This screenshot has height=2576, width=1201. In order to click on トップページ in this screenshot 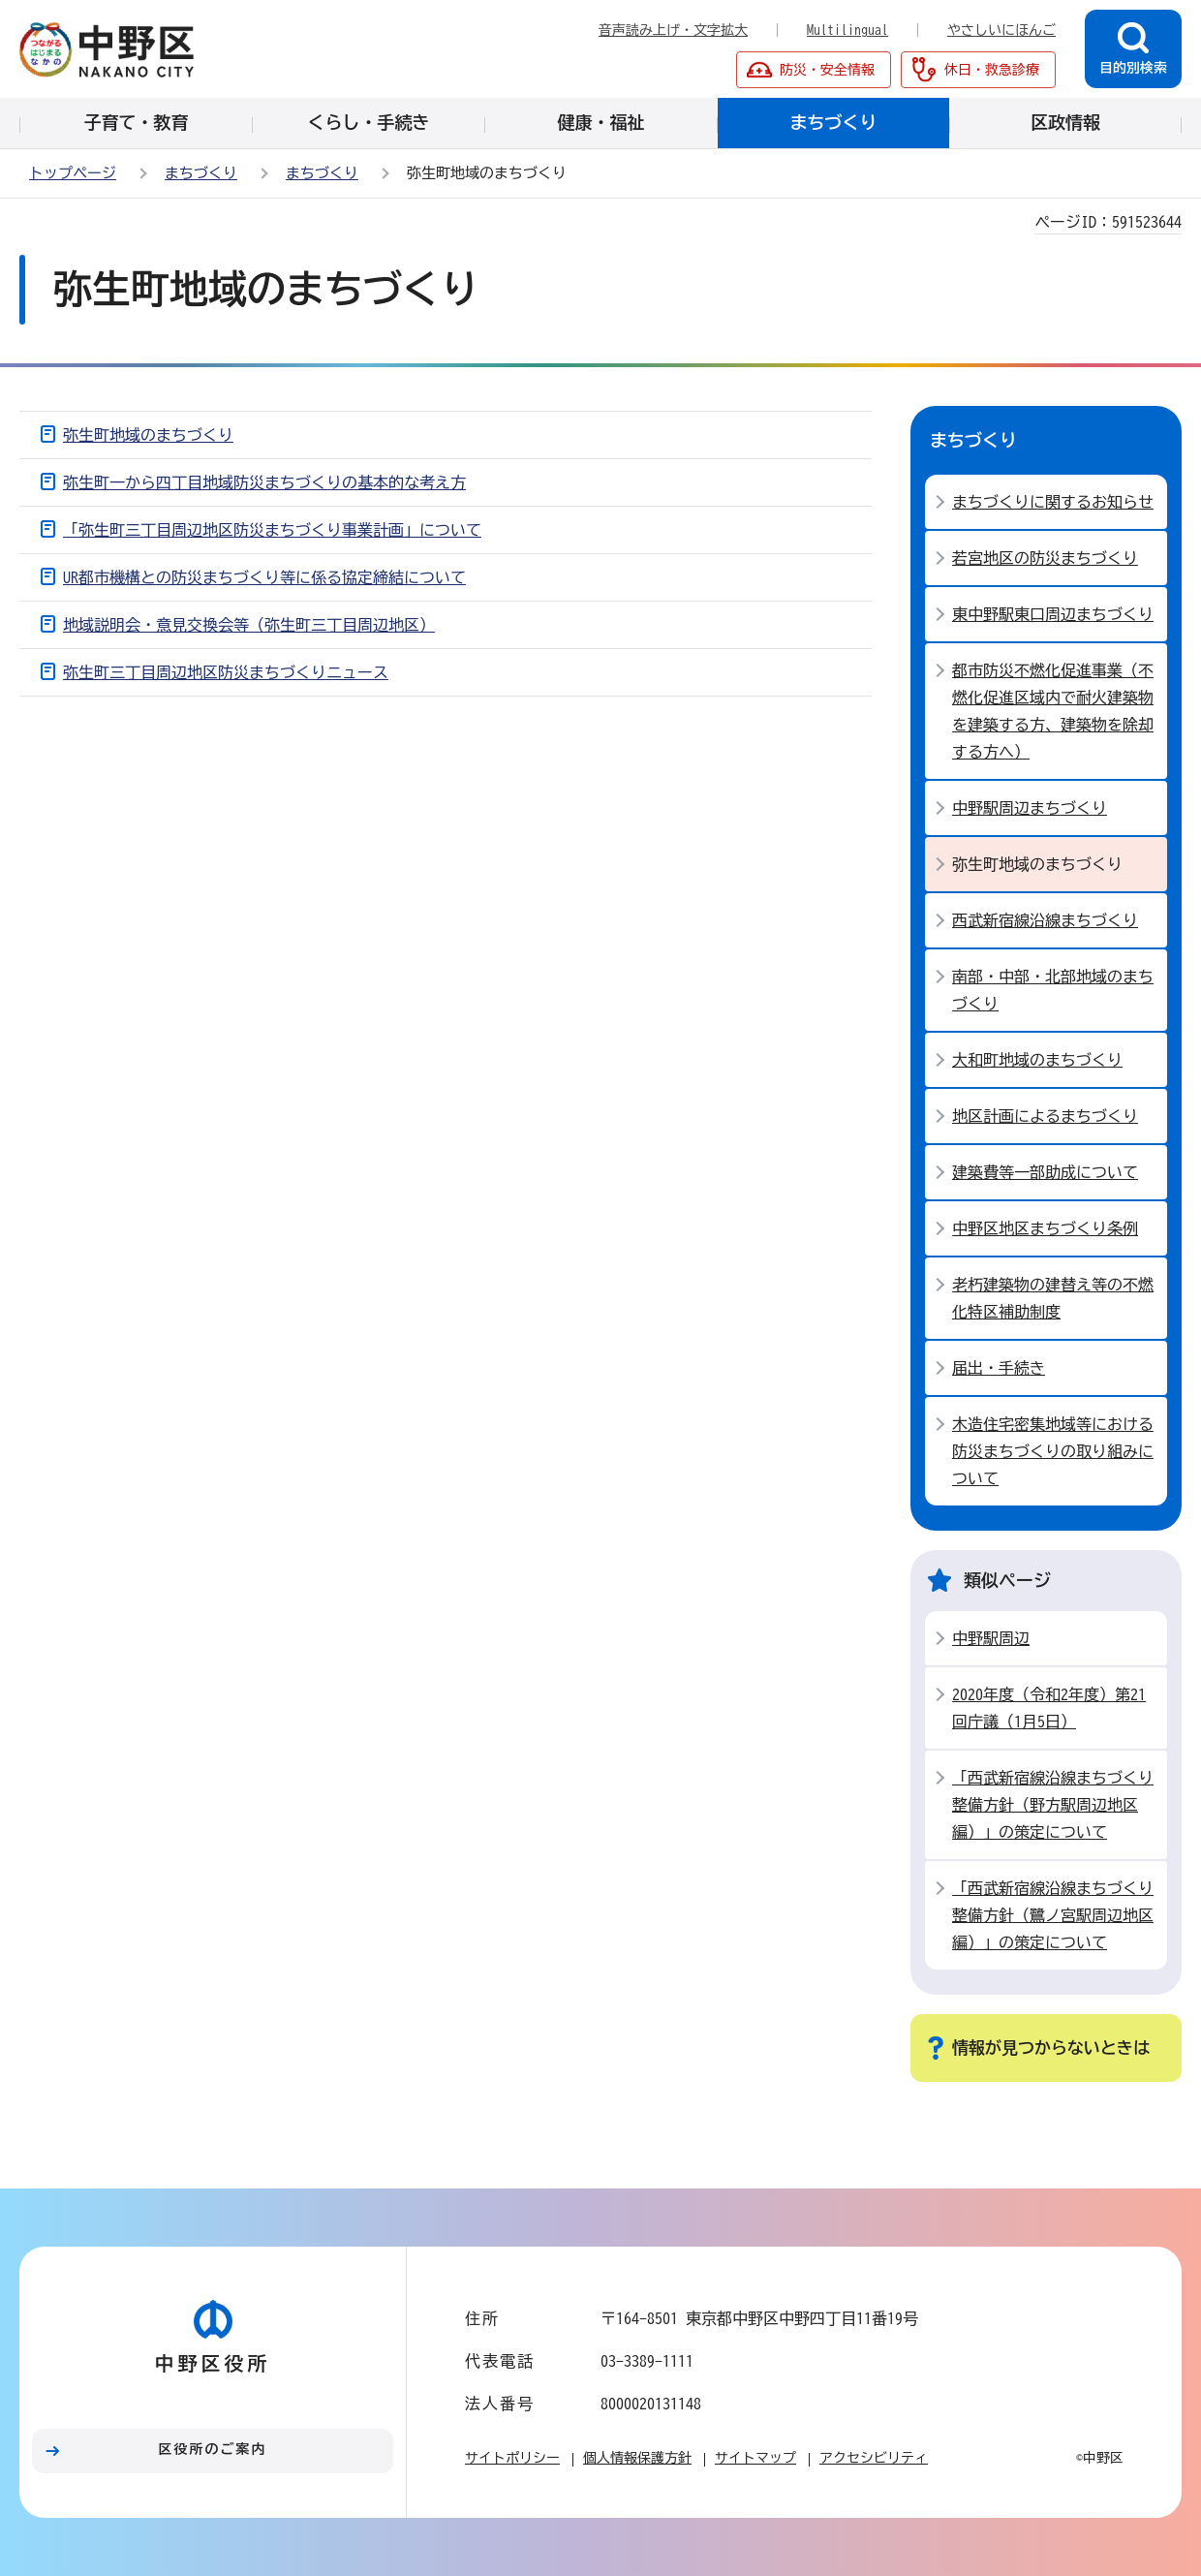, I will do `click(72, 173)`.